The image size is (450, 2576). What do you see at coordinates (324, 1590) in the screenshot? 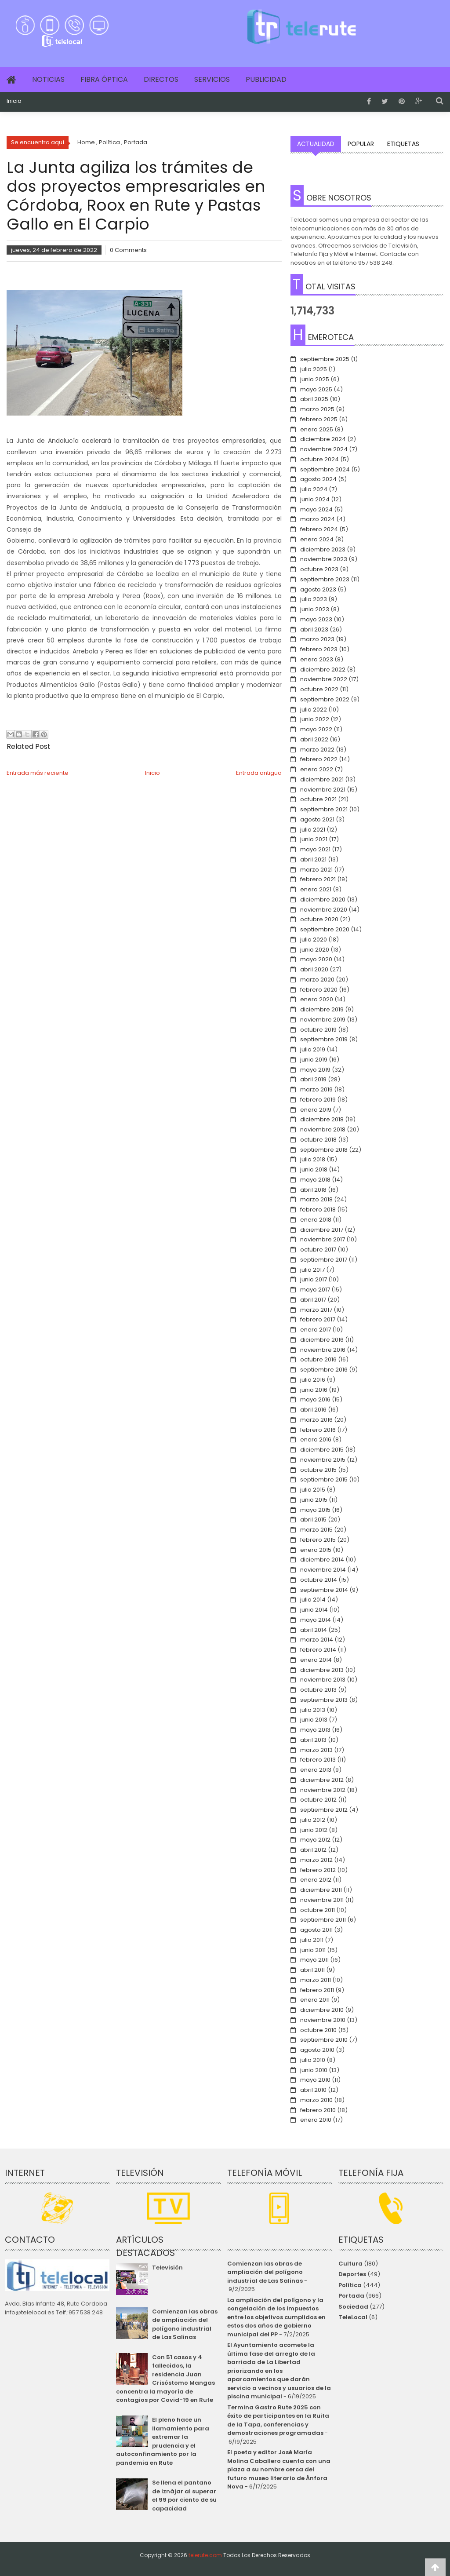
I see `septiembre 2014` at bounding box center [324, 1590].